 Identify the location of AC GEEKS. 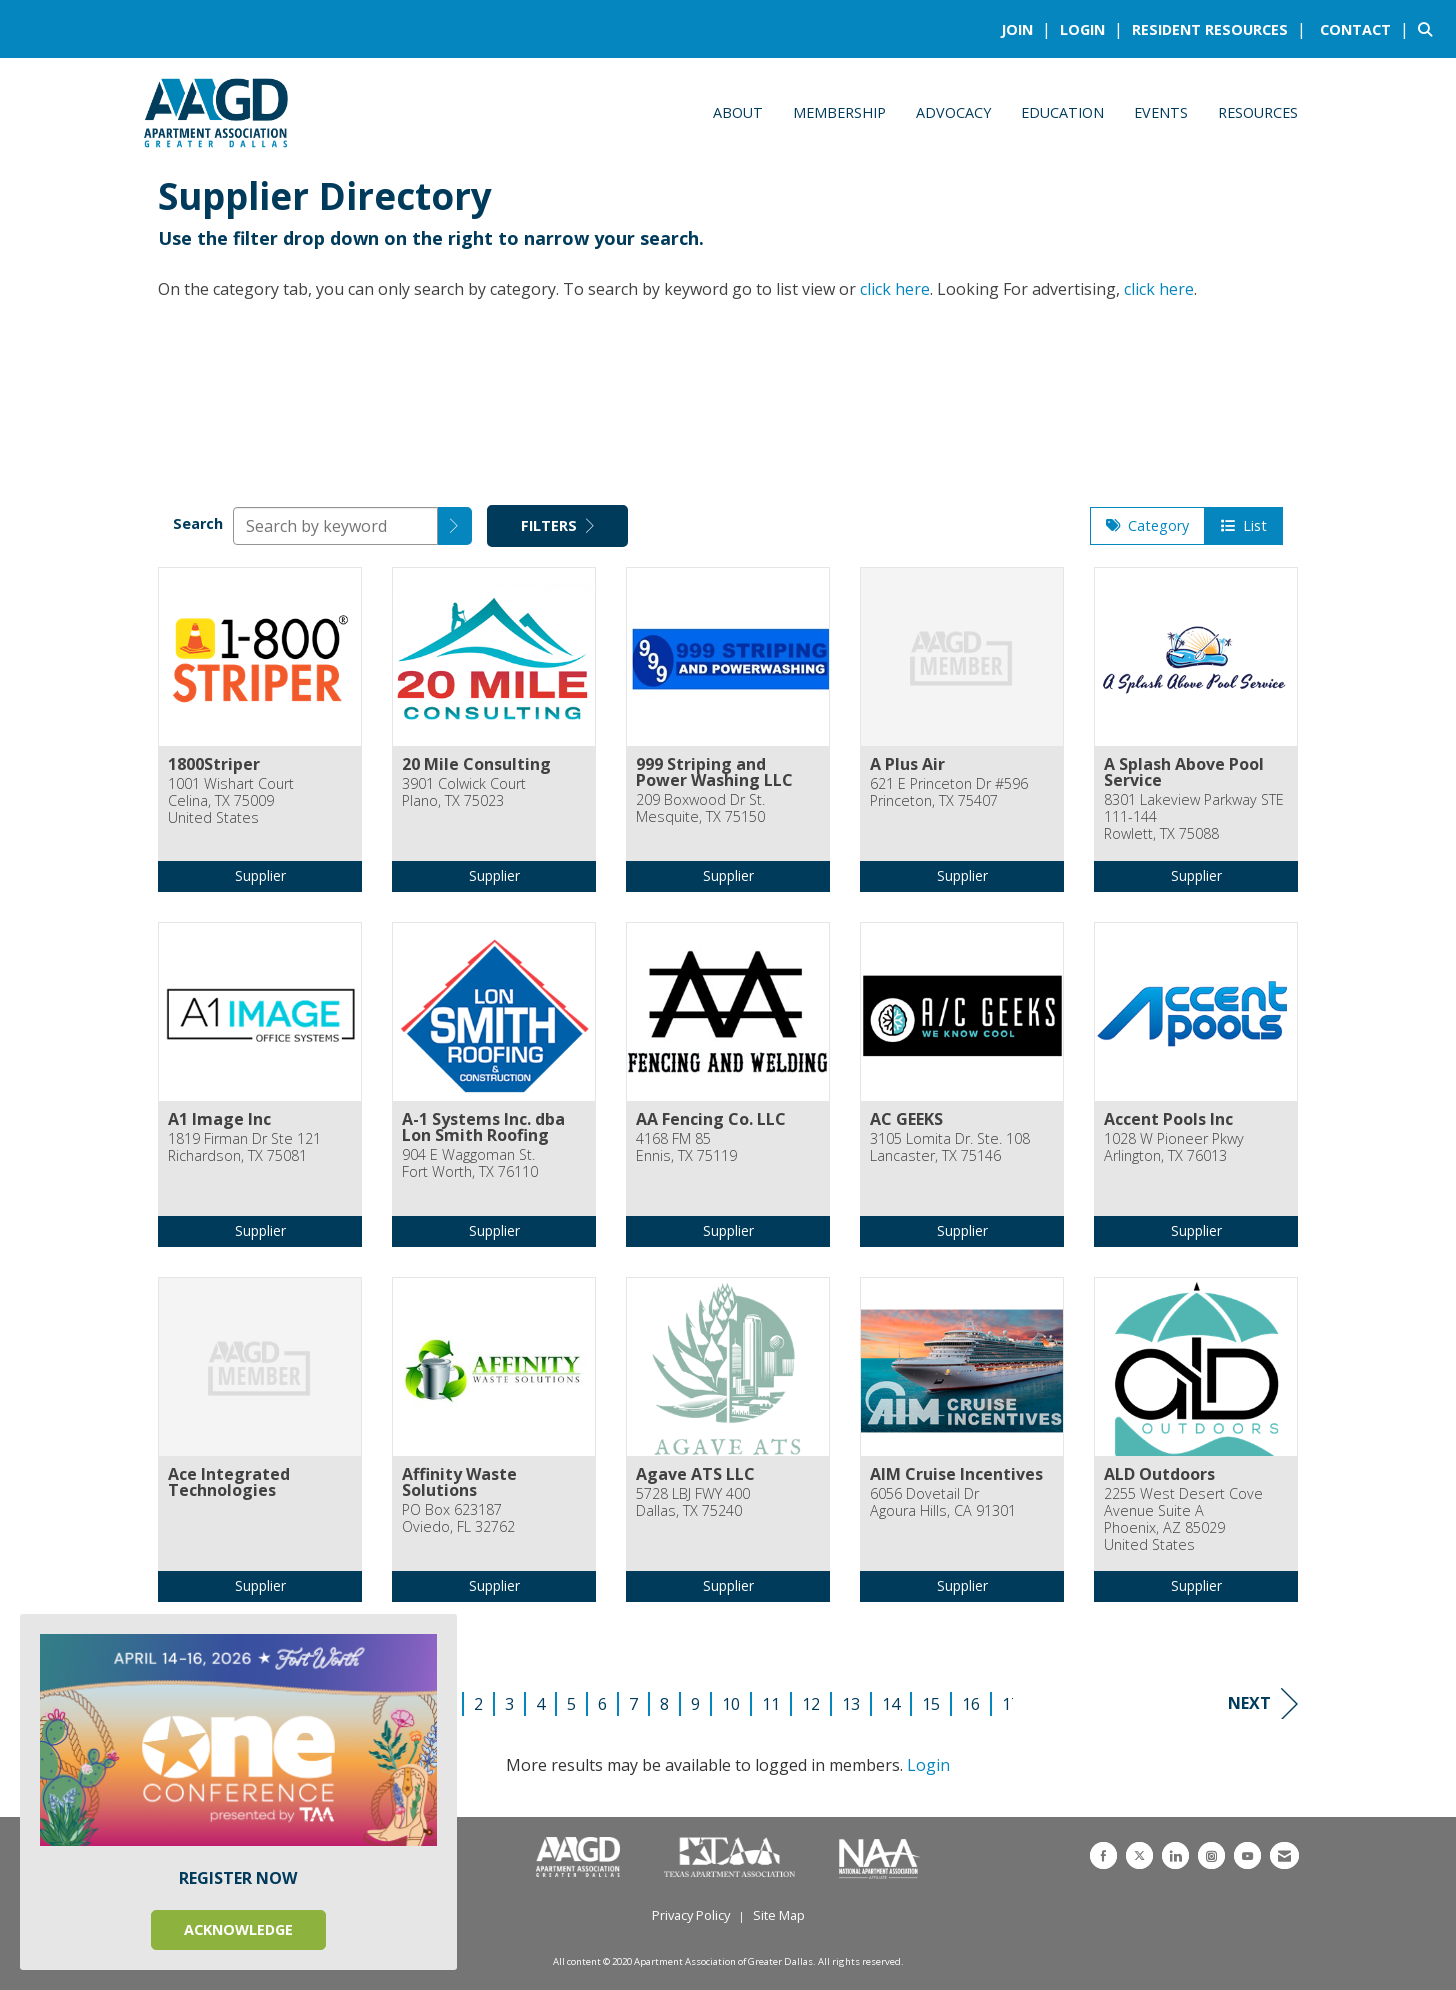
(906, 1119).